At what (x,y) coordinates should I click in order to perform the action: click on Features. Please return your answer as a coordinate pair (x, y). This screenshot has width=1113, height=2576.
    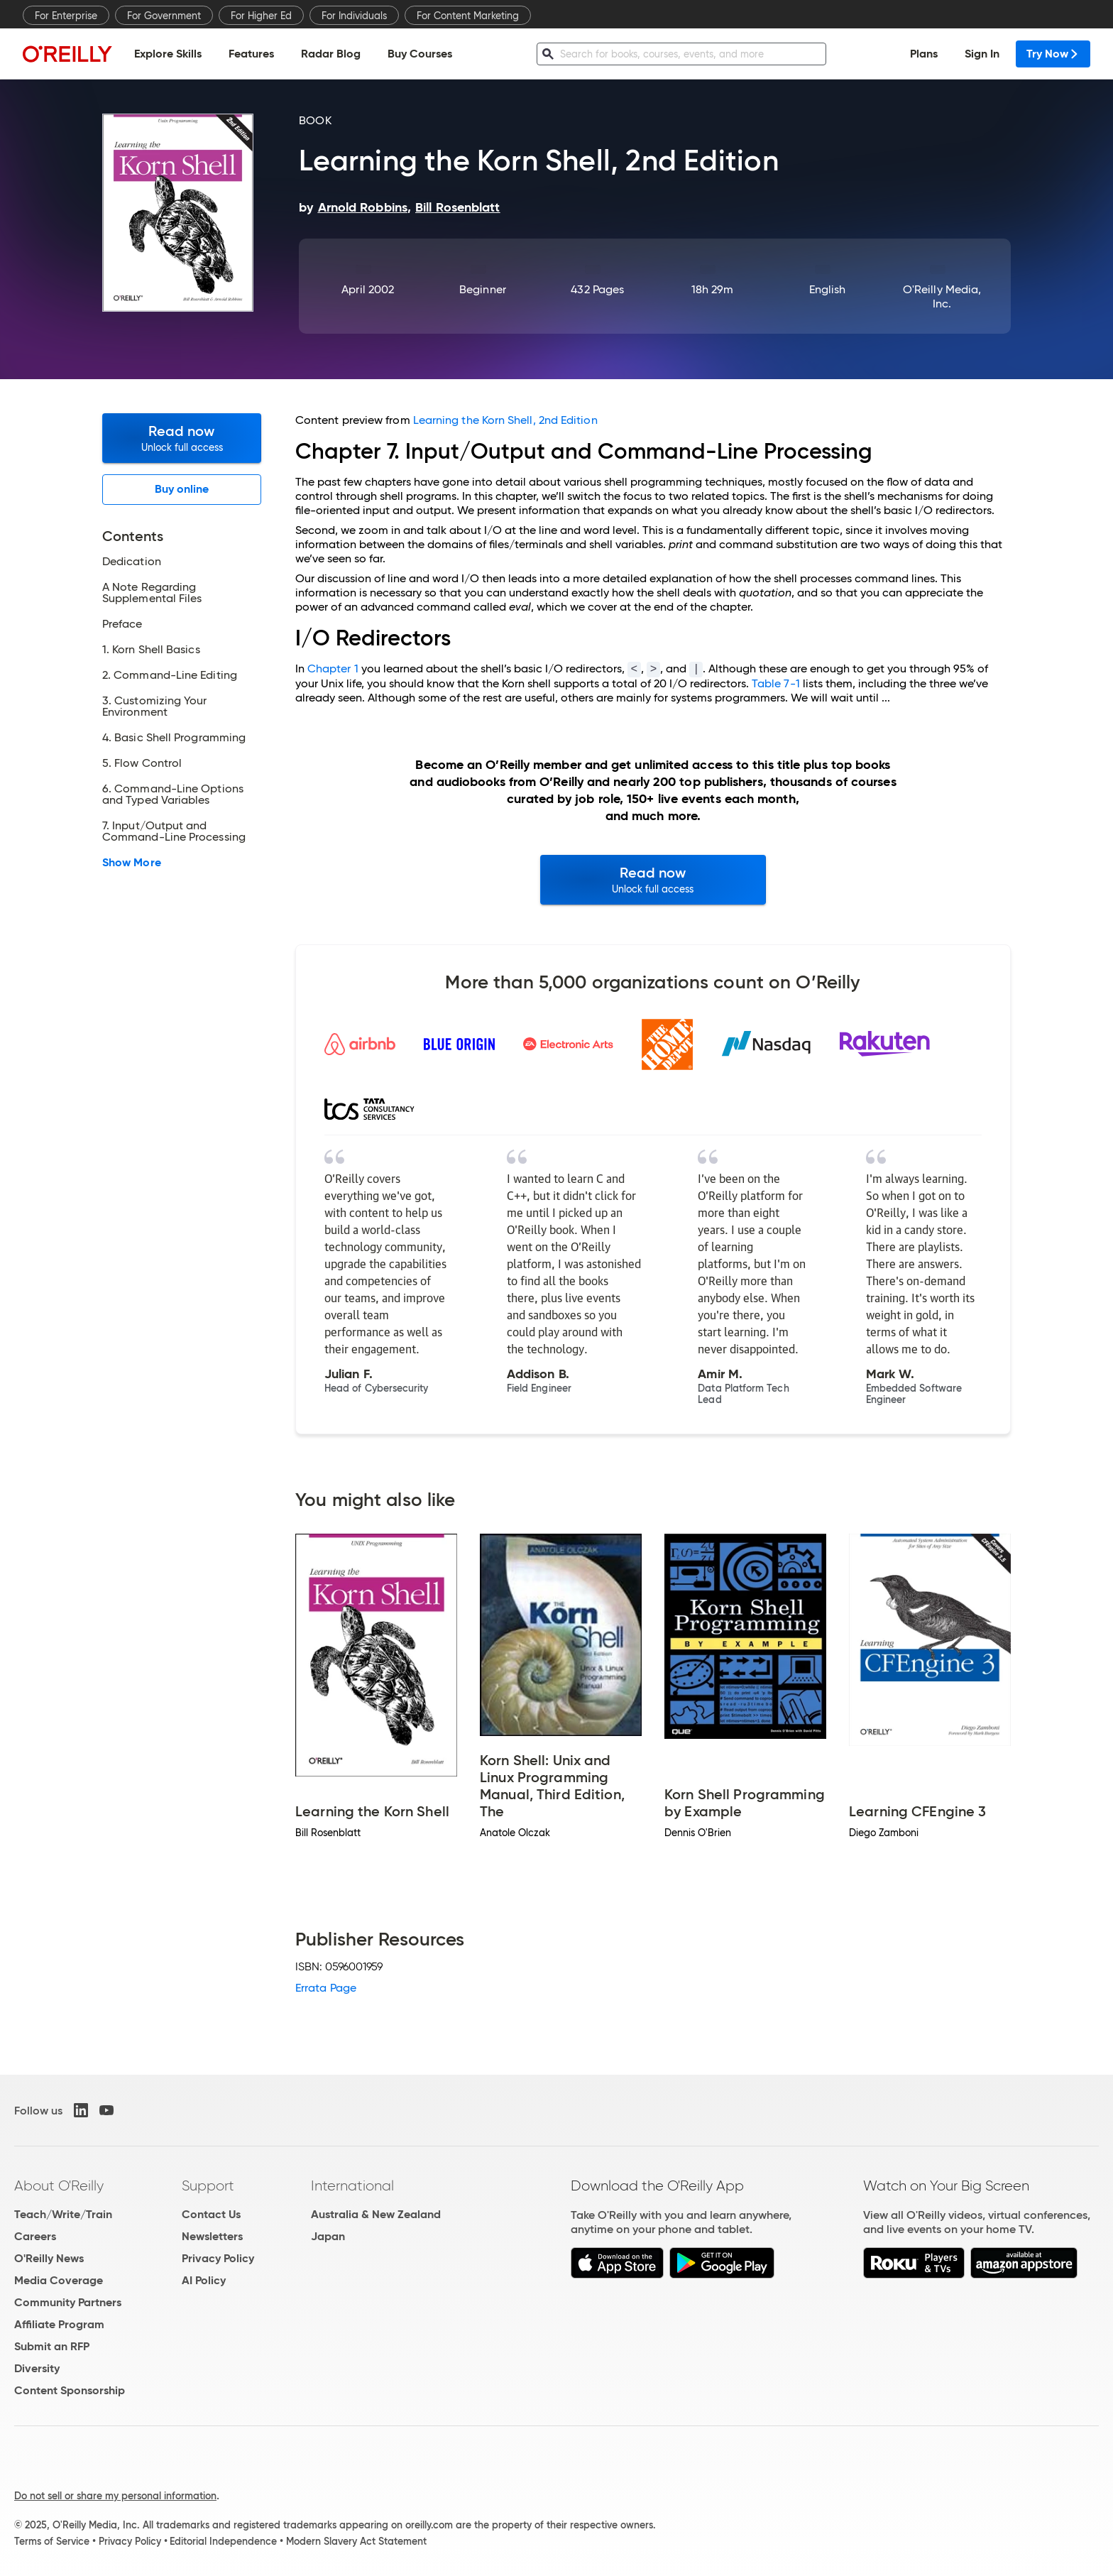
    Looking at the image, I should click on (251, 53).